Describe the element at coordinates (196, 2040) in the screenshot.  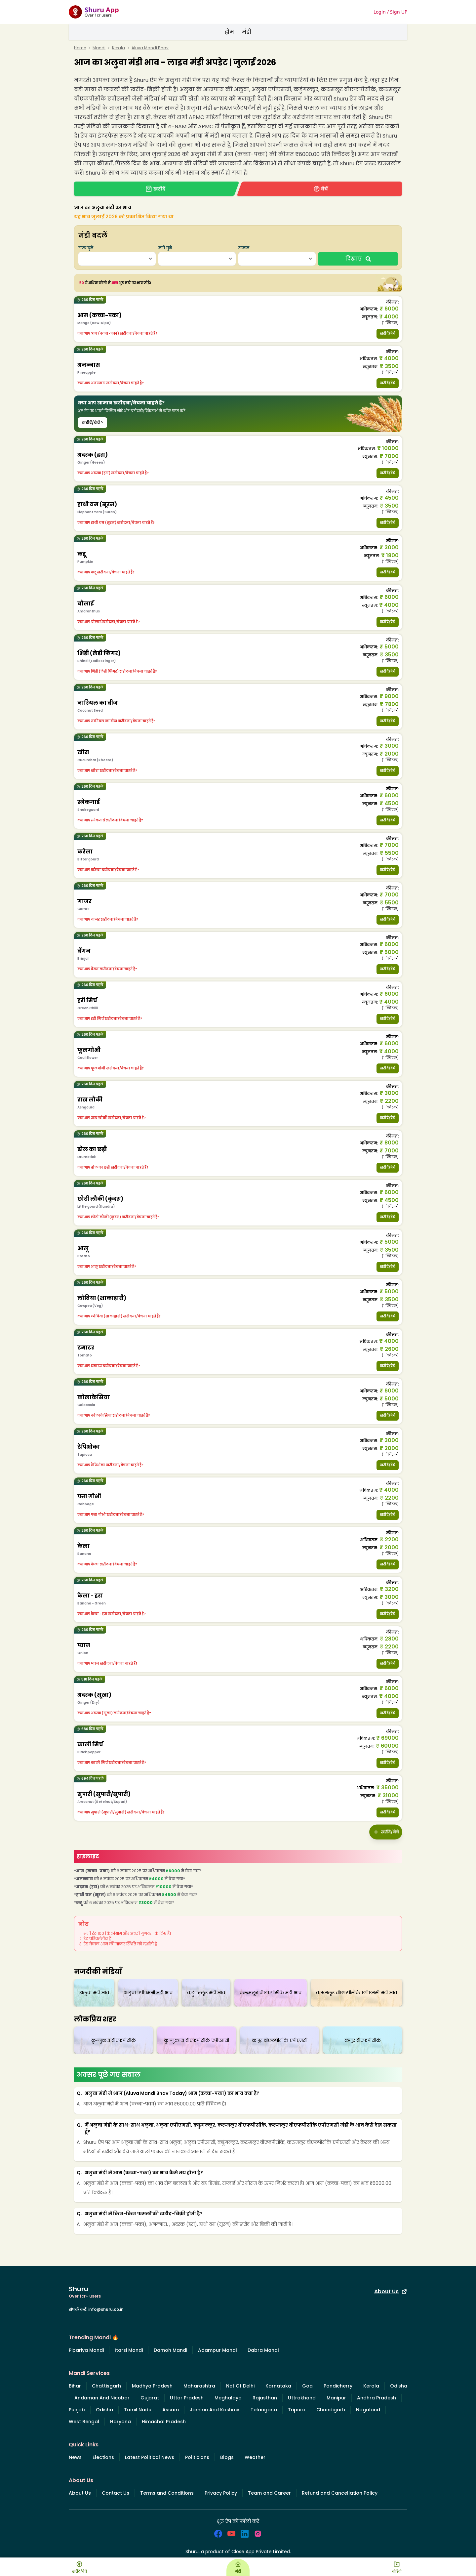
I see `कुन्नुकारा वीएफपीसीके एपीएमसी` at that location.